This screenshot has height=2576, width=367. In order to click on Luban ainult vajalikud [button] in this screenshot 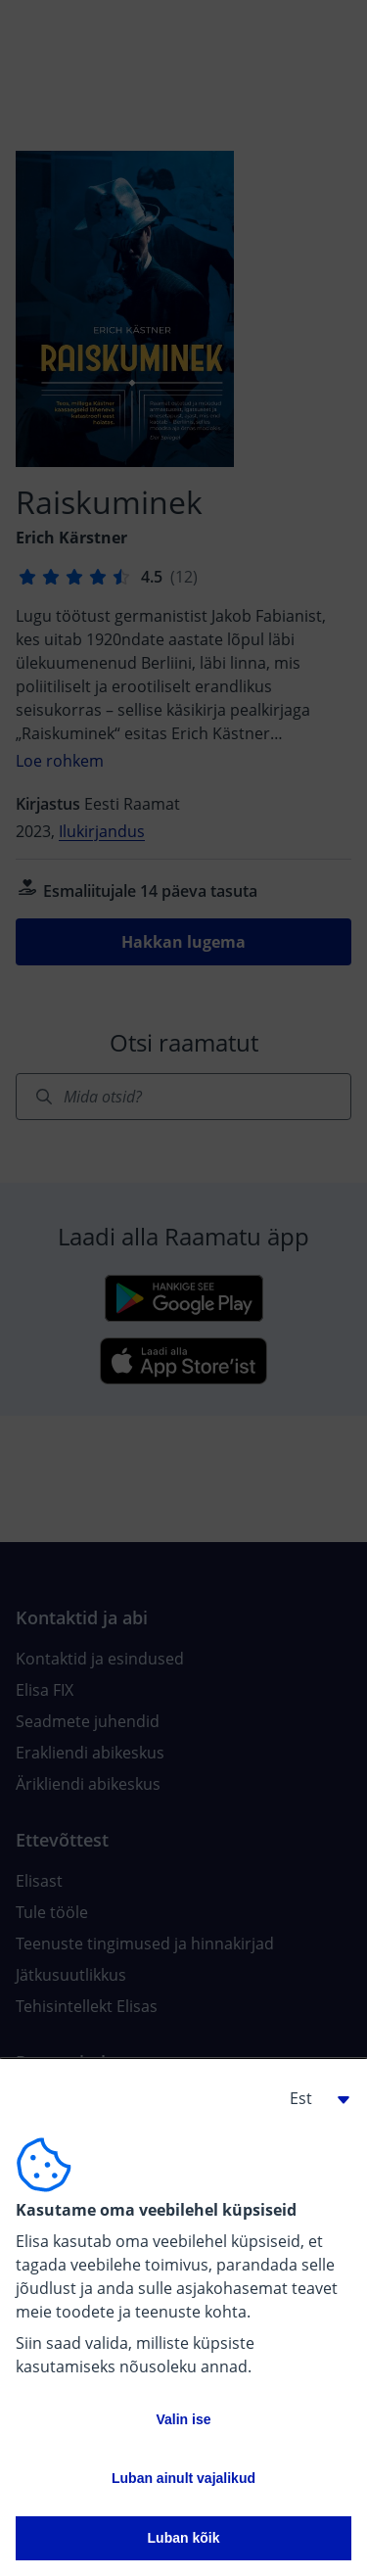, I will do `click(183, 2478)`.